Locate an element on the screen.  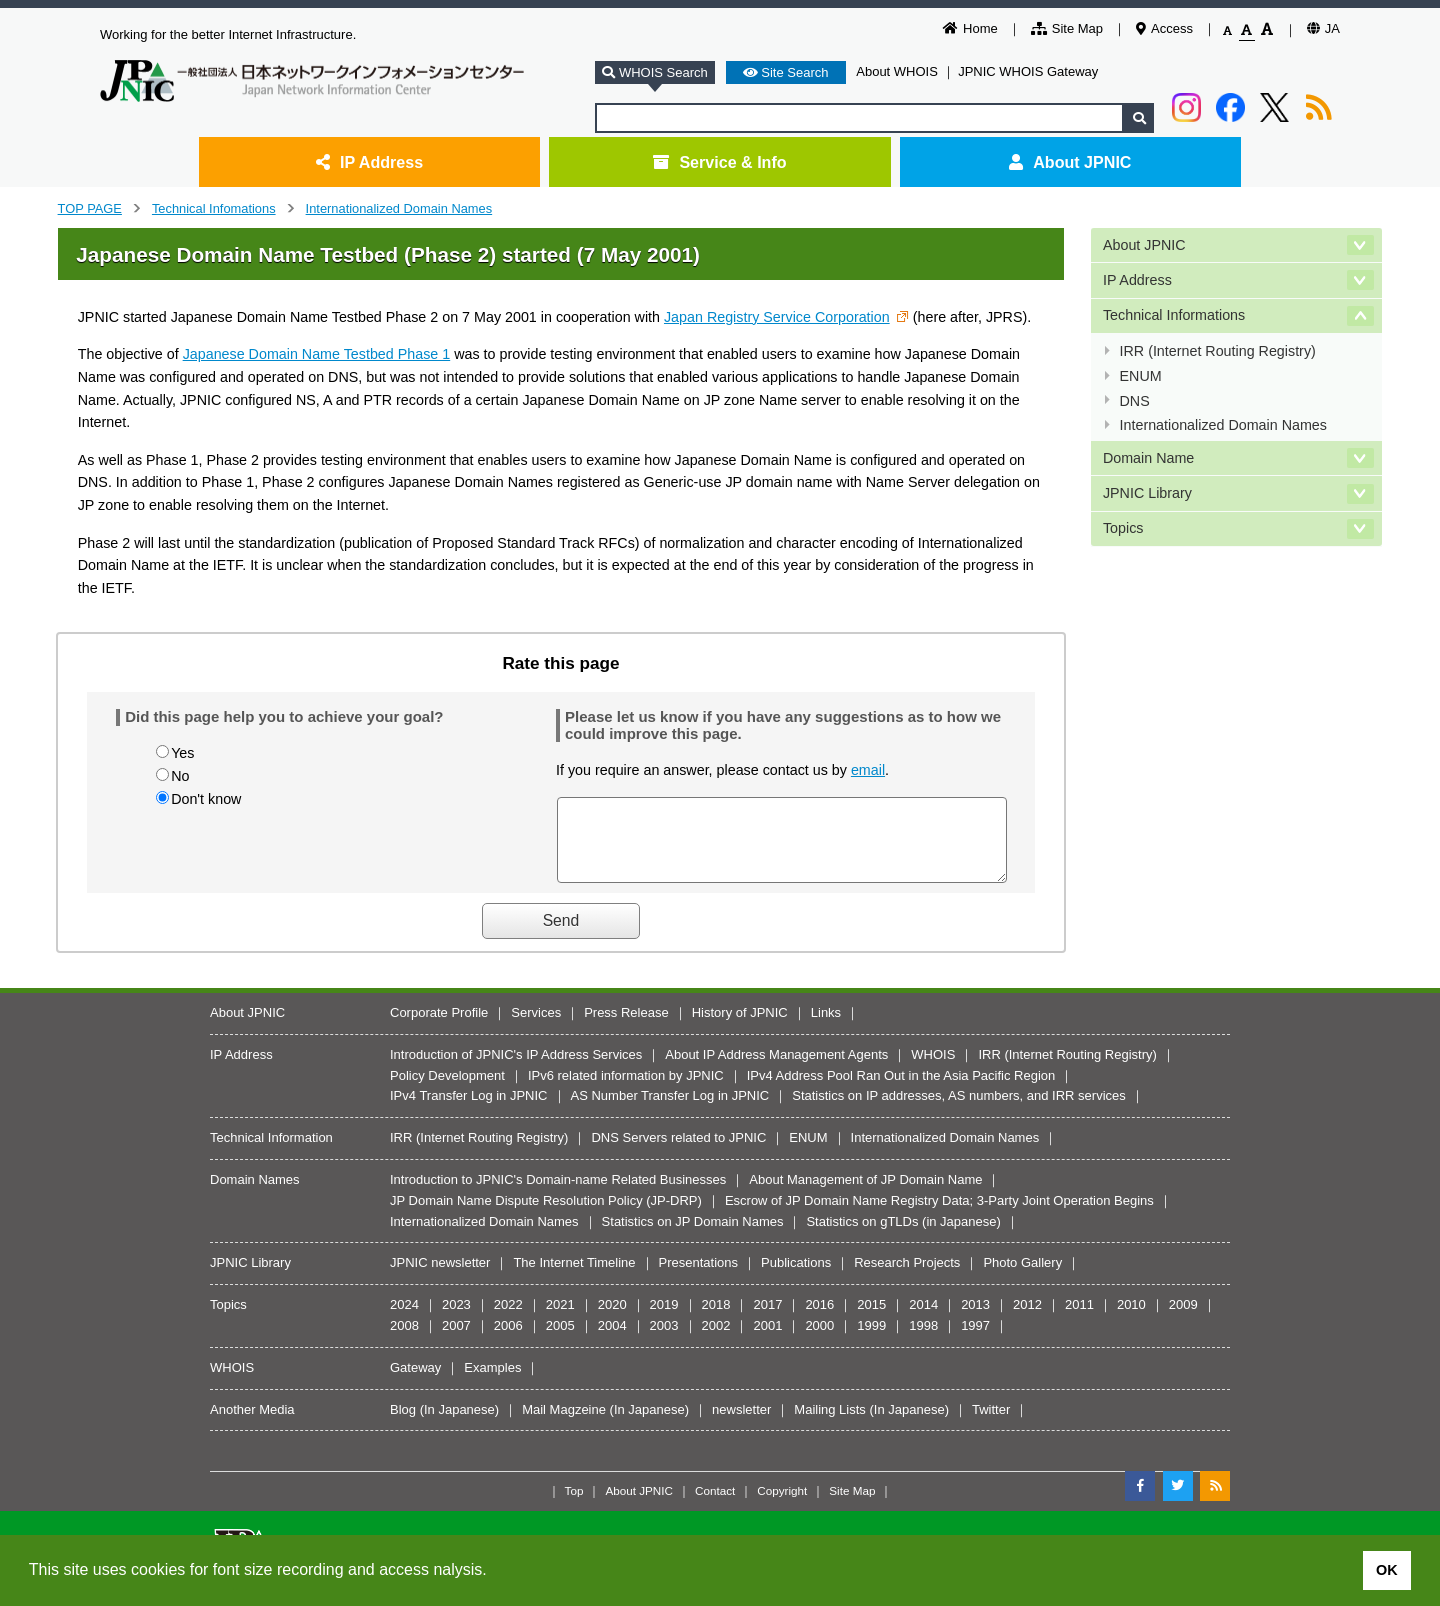
Blog is located at coordinates (403, 1424).